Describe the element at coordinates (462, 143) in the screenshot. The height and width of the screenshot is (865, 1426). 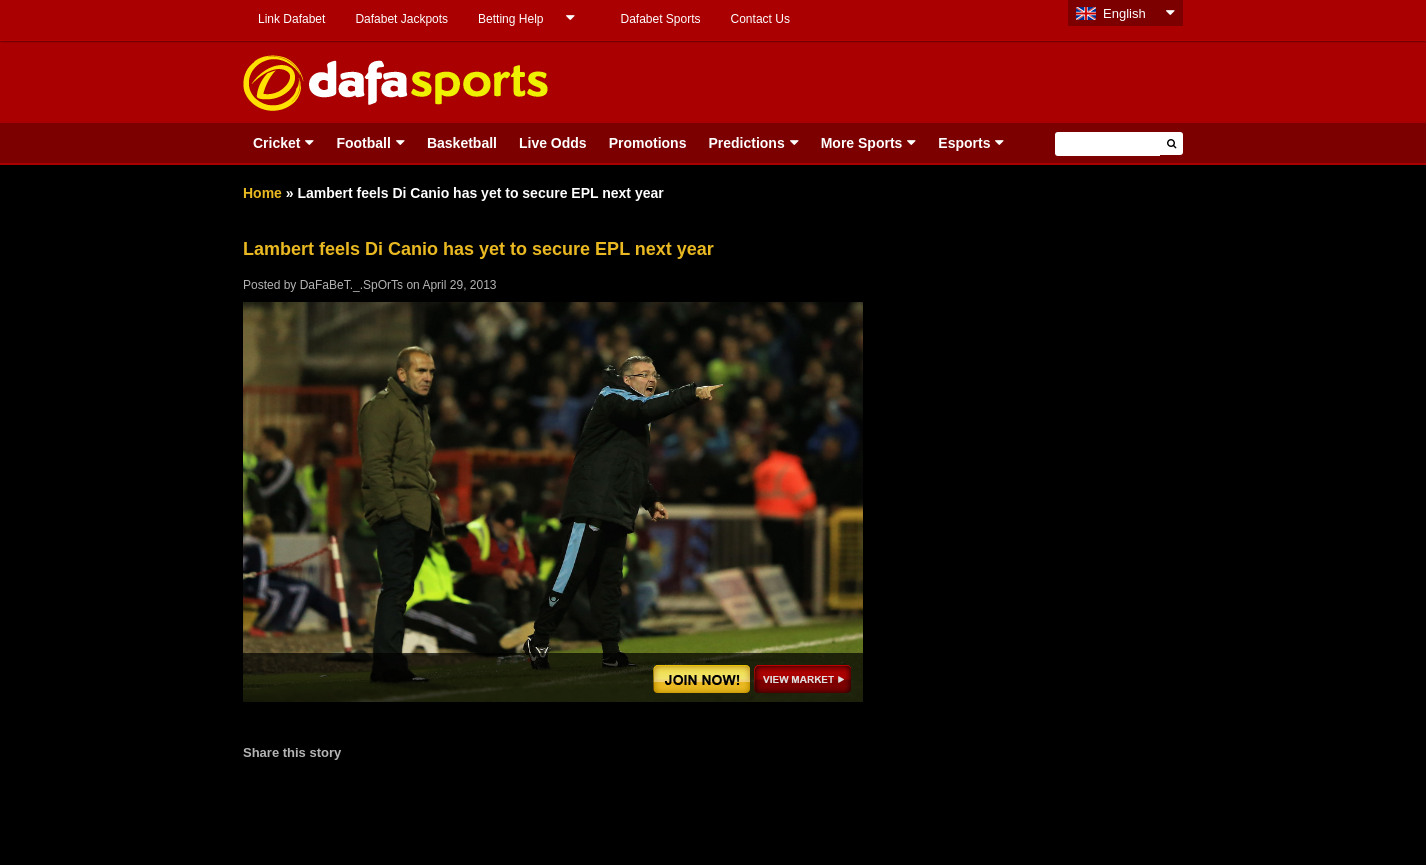
I see `Basketball` at that location.